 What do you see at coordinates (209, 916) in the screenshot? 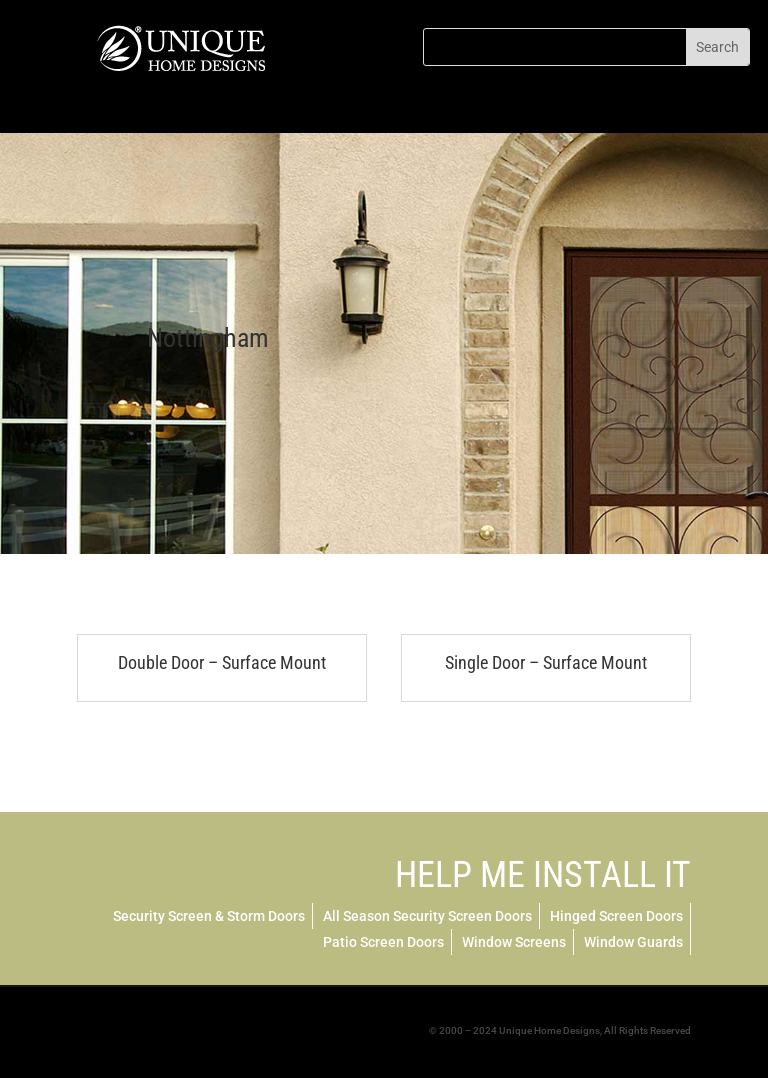
I see `Security Screen & Storm Doors` at bounding box center [209, 916].